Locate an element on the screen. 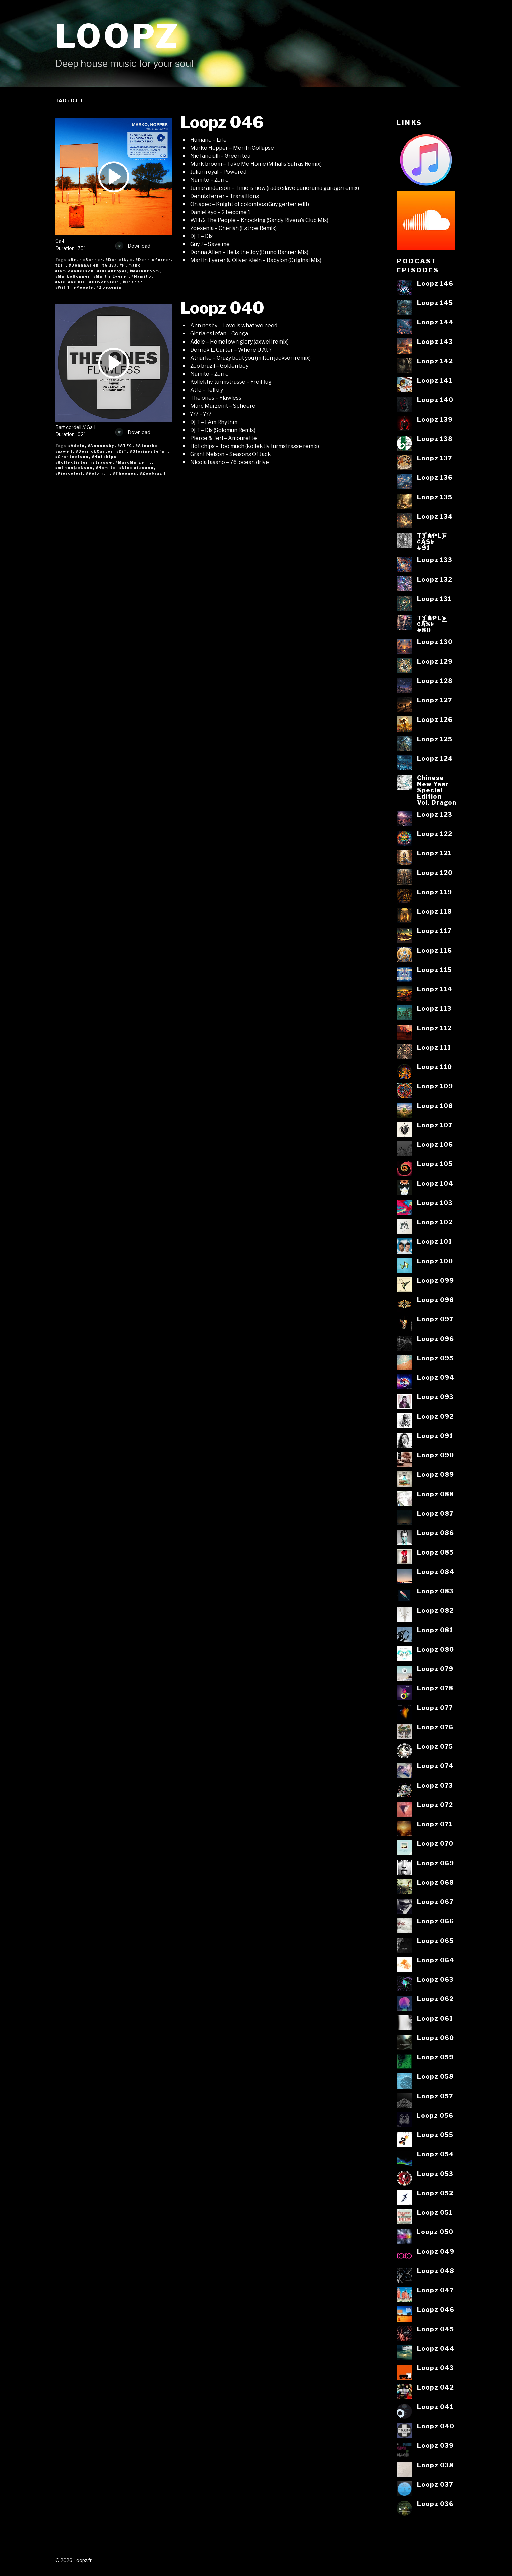  Loopz 140 is located at coordinates (435, 400).